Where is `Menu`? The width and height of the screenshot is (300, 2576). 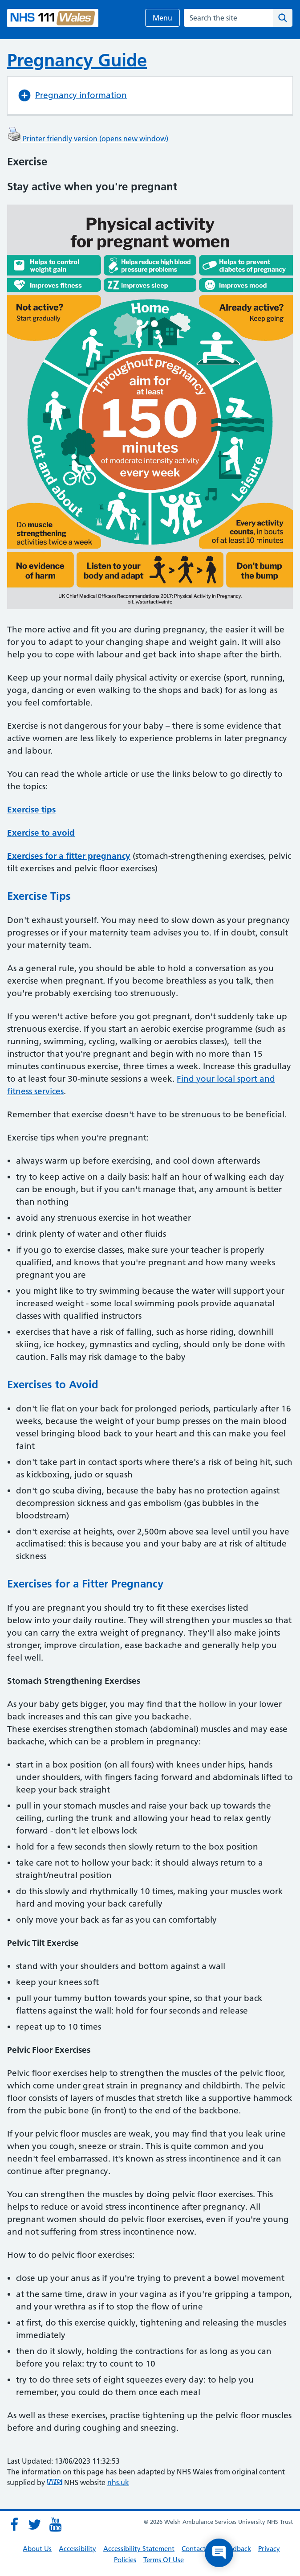
Menu is located at coordinates (162, 17).